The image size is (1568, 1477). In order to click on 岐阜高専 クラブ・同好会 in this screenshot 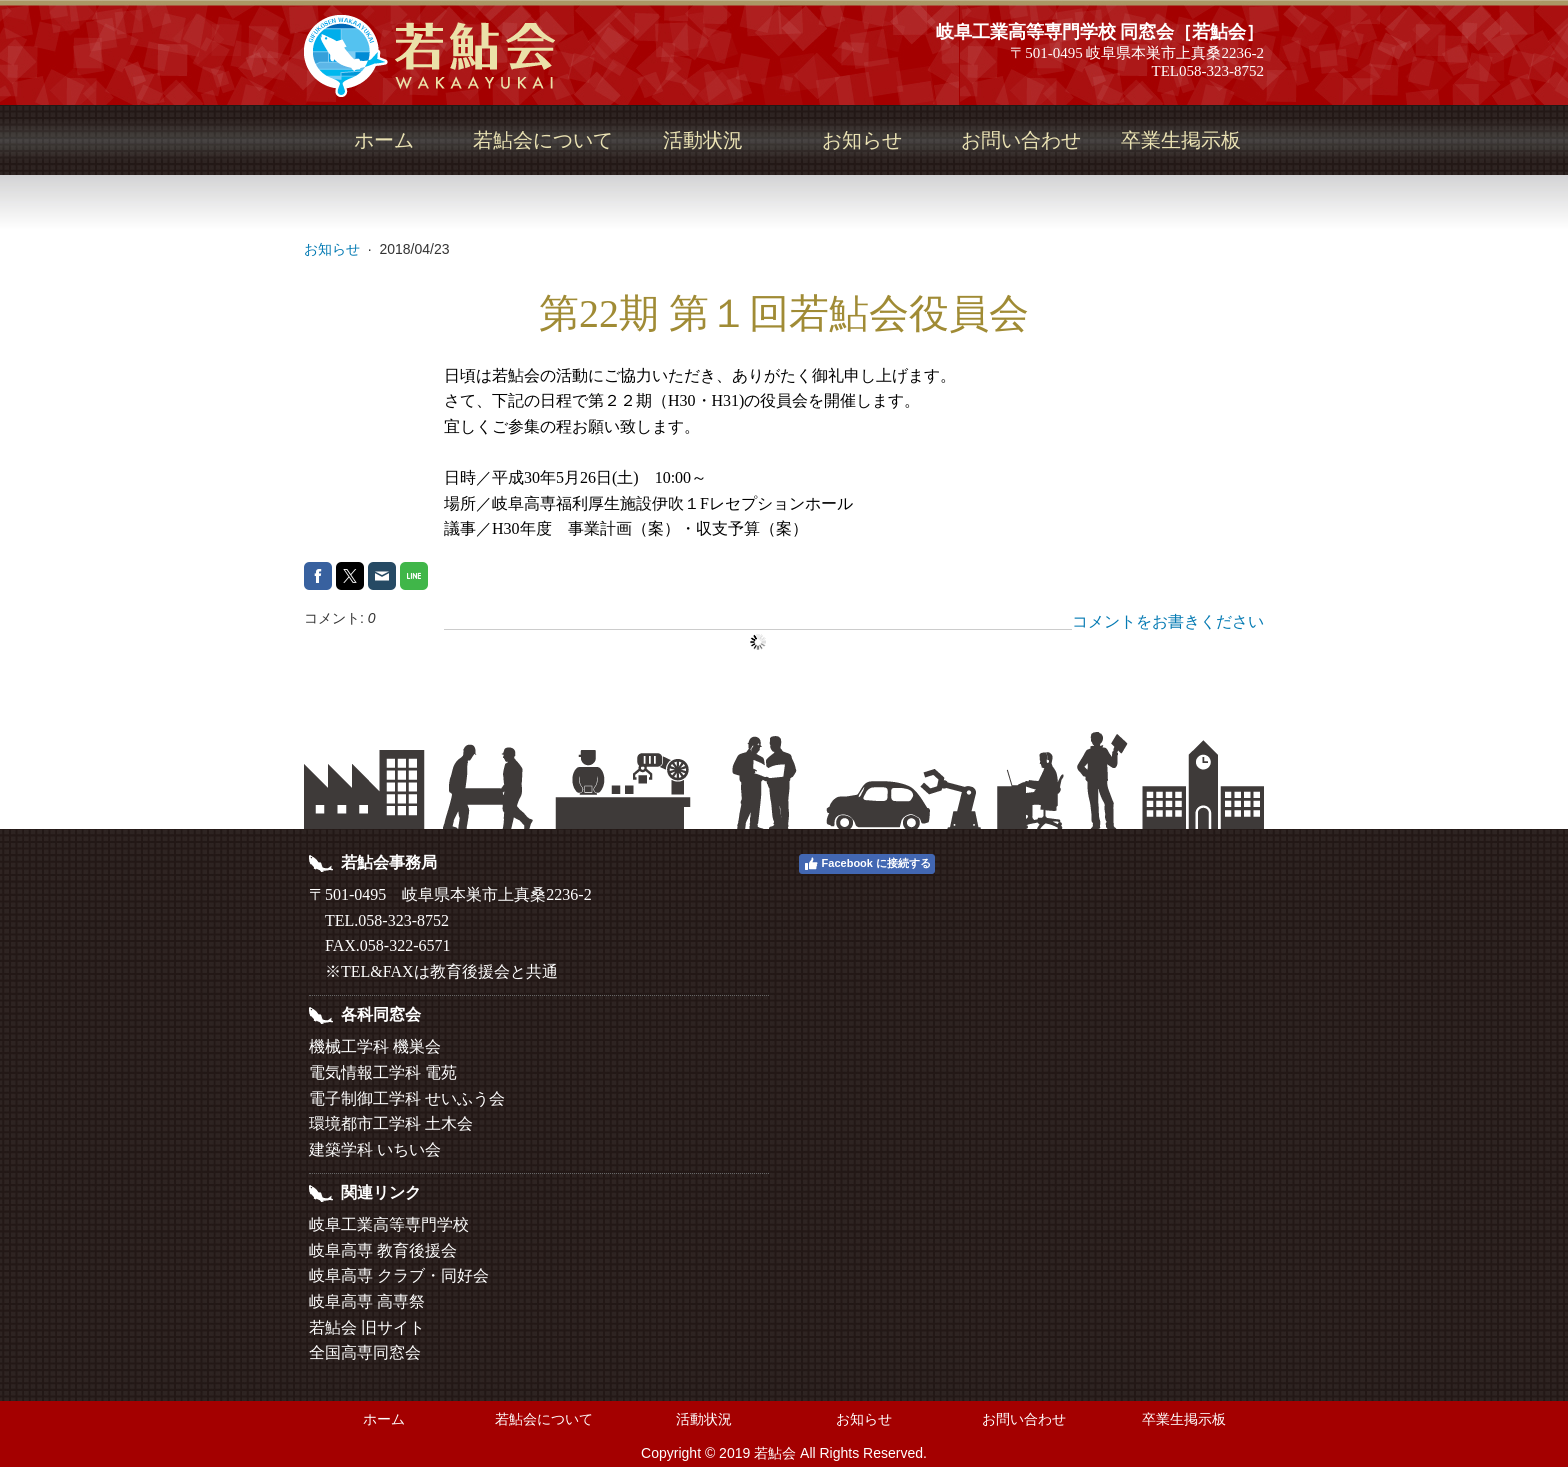, I will do `click(399, 1275)`.